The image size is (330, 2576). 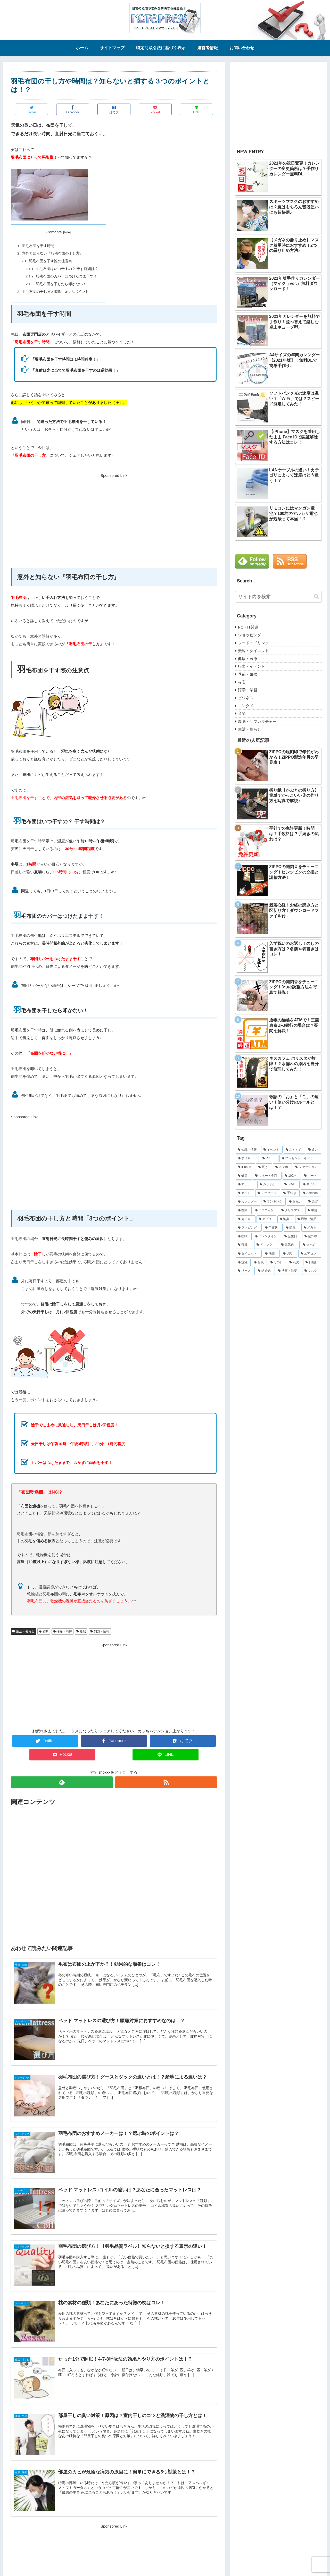 What do you see at coordinates (316, 596) in the screenshot?
I see `[button]` at bounding box center [316, 596].